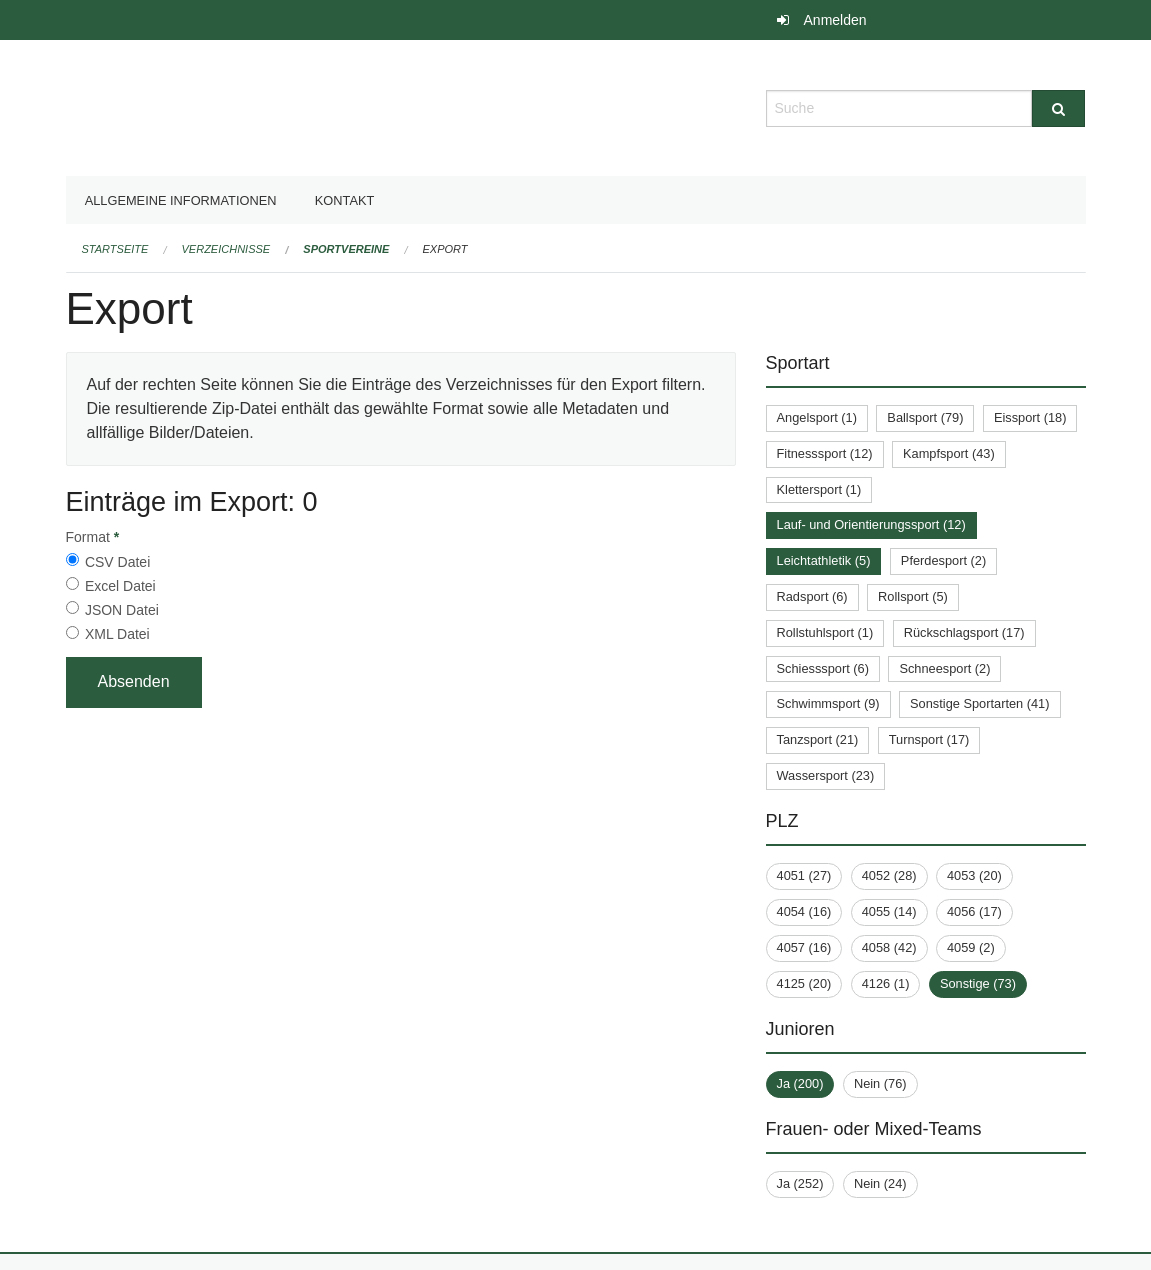  I want to click on Schiesssport (6), so click(823, 668).